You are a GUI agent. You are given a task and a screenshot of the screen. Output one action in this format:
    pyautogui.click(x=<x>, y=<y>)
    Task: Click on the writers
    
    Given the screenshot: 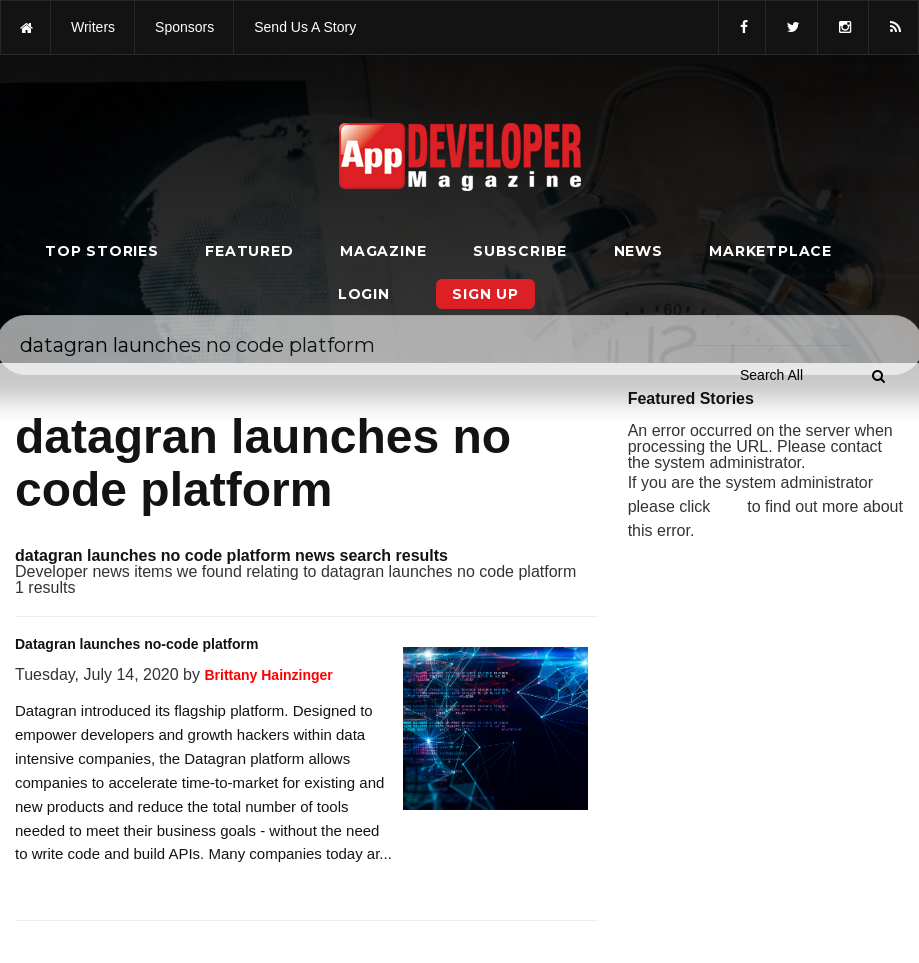 What is the action you would take?
    pyautogui.click(x=93, y=27)
    